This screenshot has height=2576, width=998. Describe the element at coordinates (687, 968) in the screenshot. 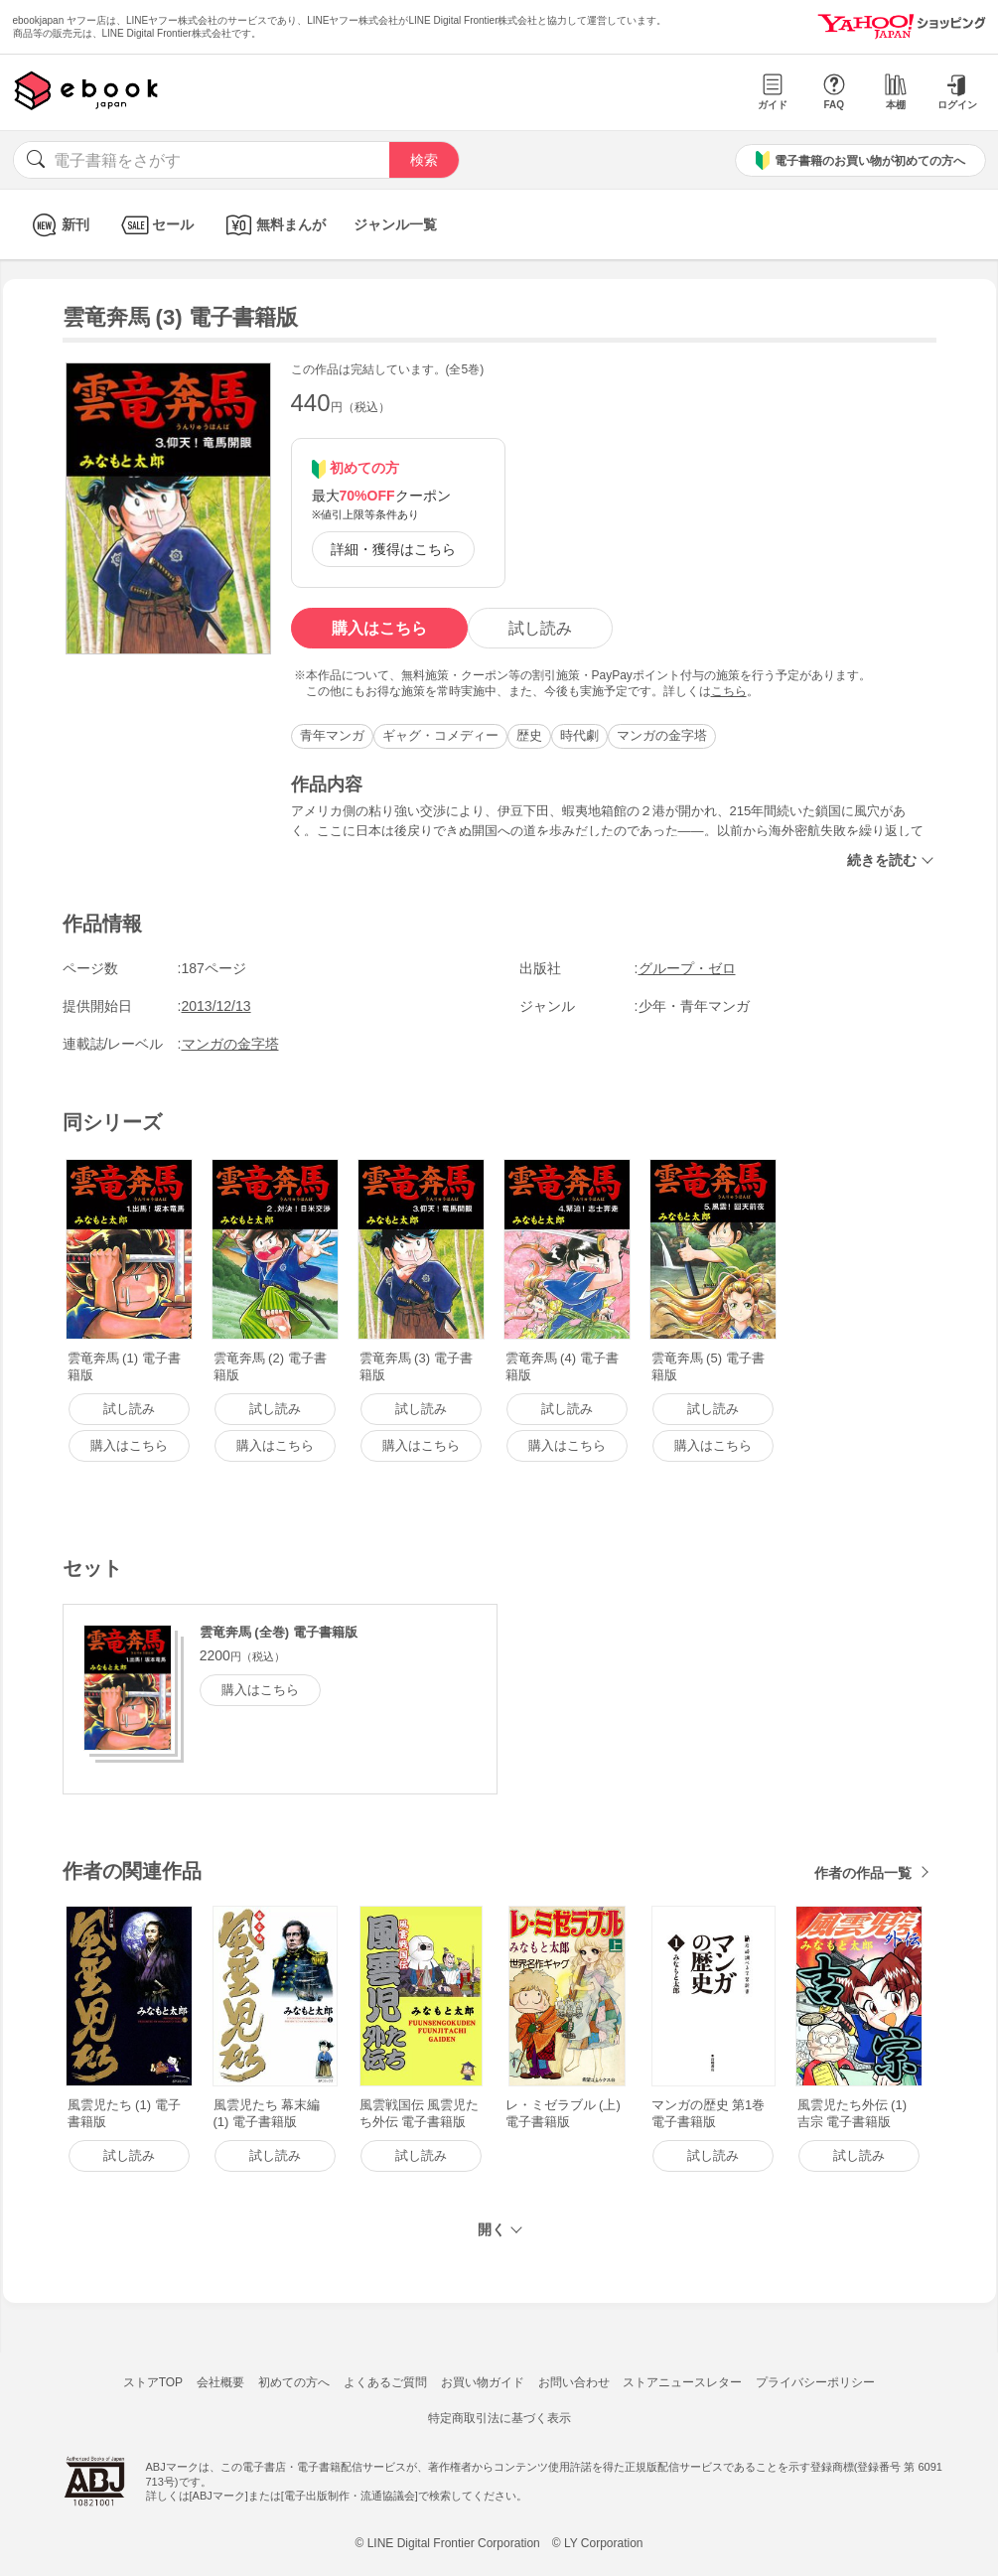

I see `グループ・ゼロ` at that location.